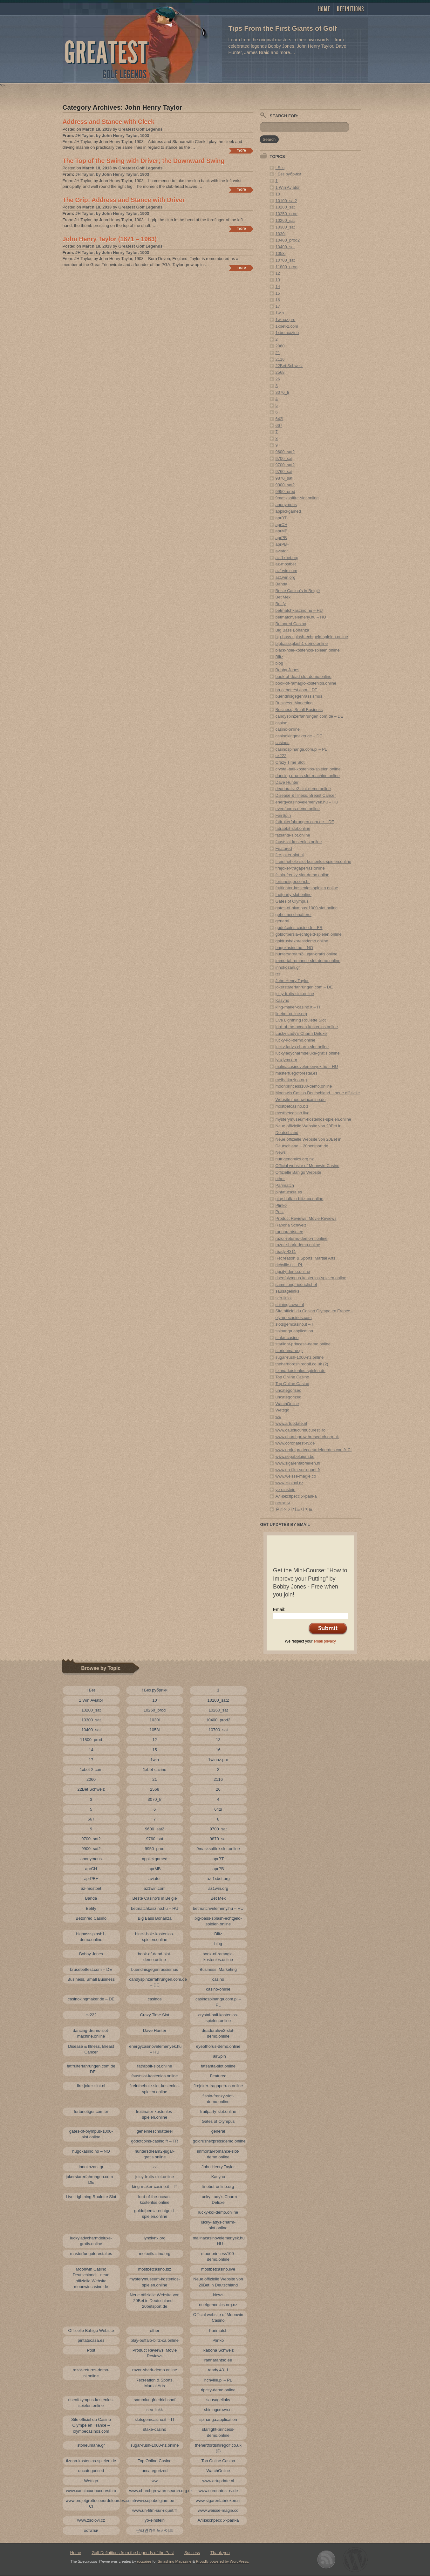 The width and height of the screenshot is (430, 2576). Describe the element at coordinates (303, 874) in the screenshot. I see `fishin-frenzy-slot-demo.online` at that location.